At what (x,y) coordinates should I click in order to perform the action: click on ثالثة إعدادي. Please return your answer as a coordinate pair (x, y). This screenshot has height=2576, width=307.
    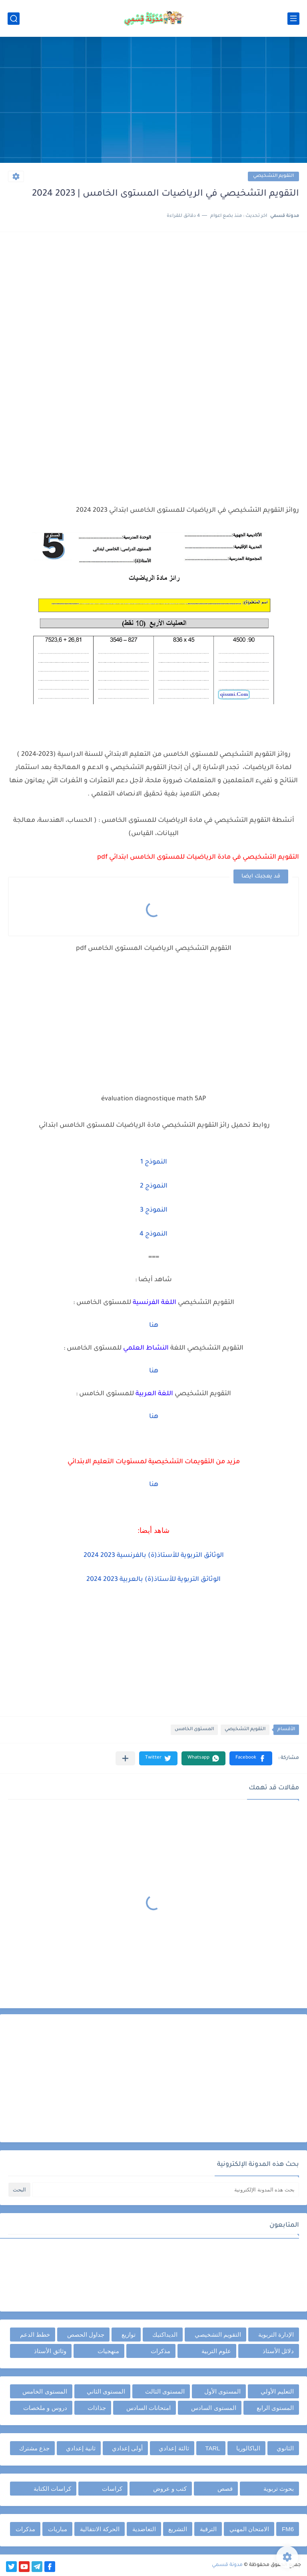
    Looking at the image, I should click on (174, 2448).